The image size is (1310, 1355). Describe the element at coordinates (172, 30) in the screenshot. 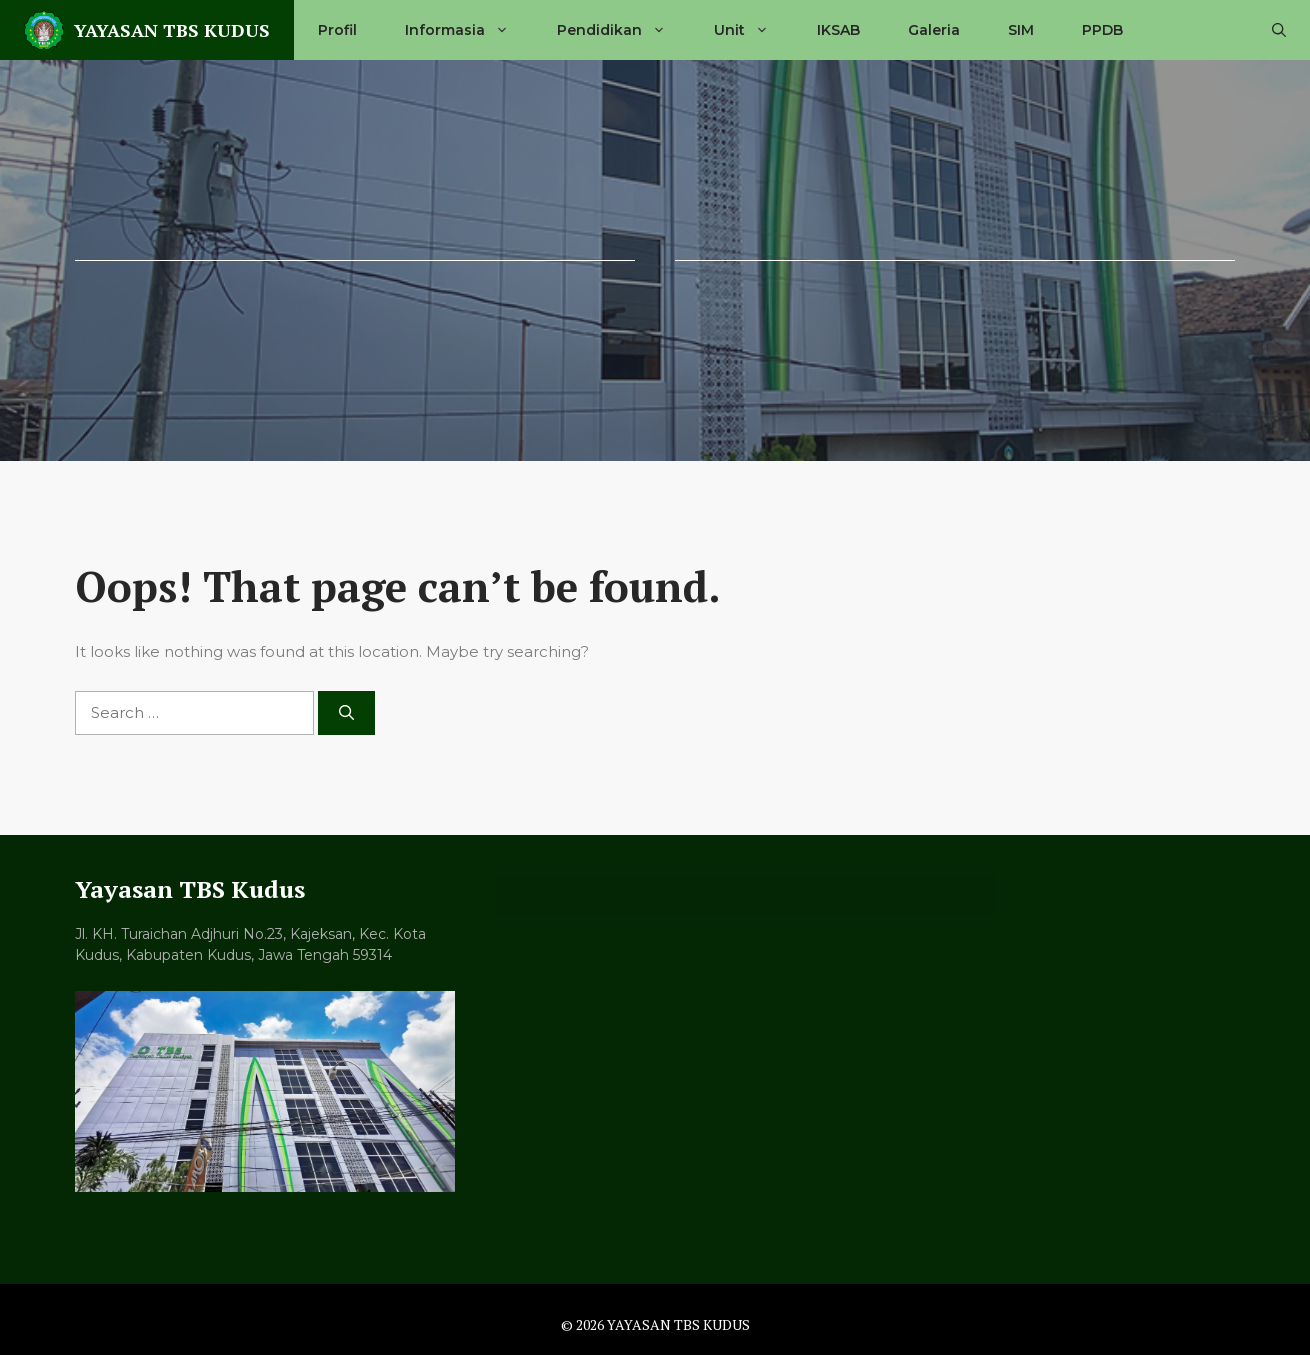

I see `YAYASAN TBS KUDUS` at that location.